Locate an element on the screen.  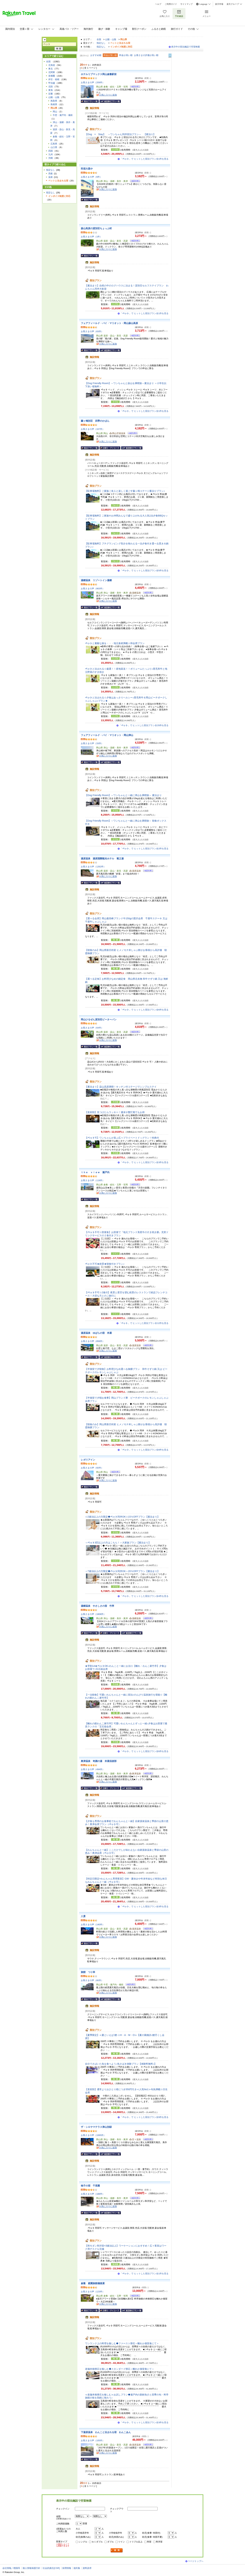
採用情報 is located at coordinates (66, 2568).